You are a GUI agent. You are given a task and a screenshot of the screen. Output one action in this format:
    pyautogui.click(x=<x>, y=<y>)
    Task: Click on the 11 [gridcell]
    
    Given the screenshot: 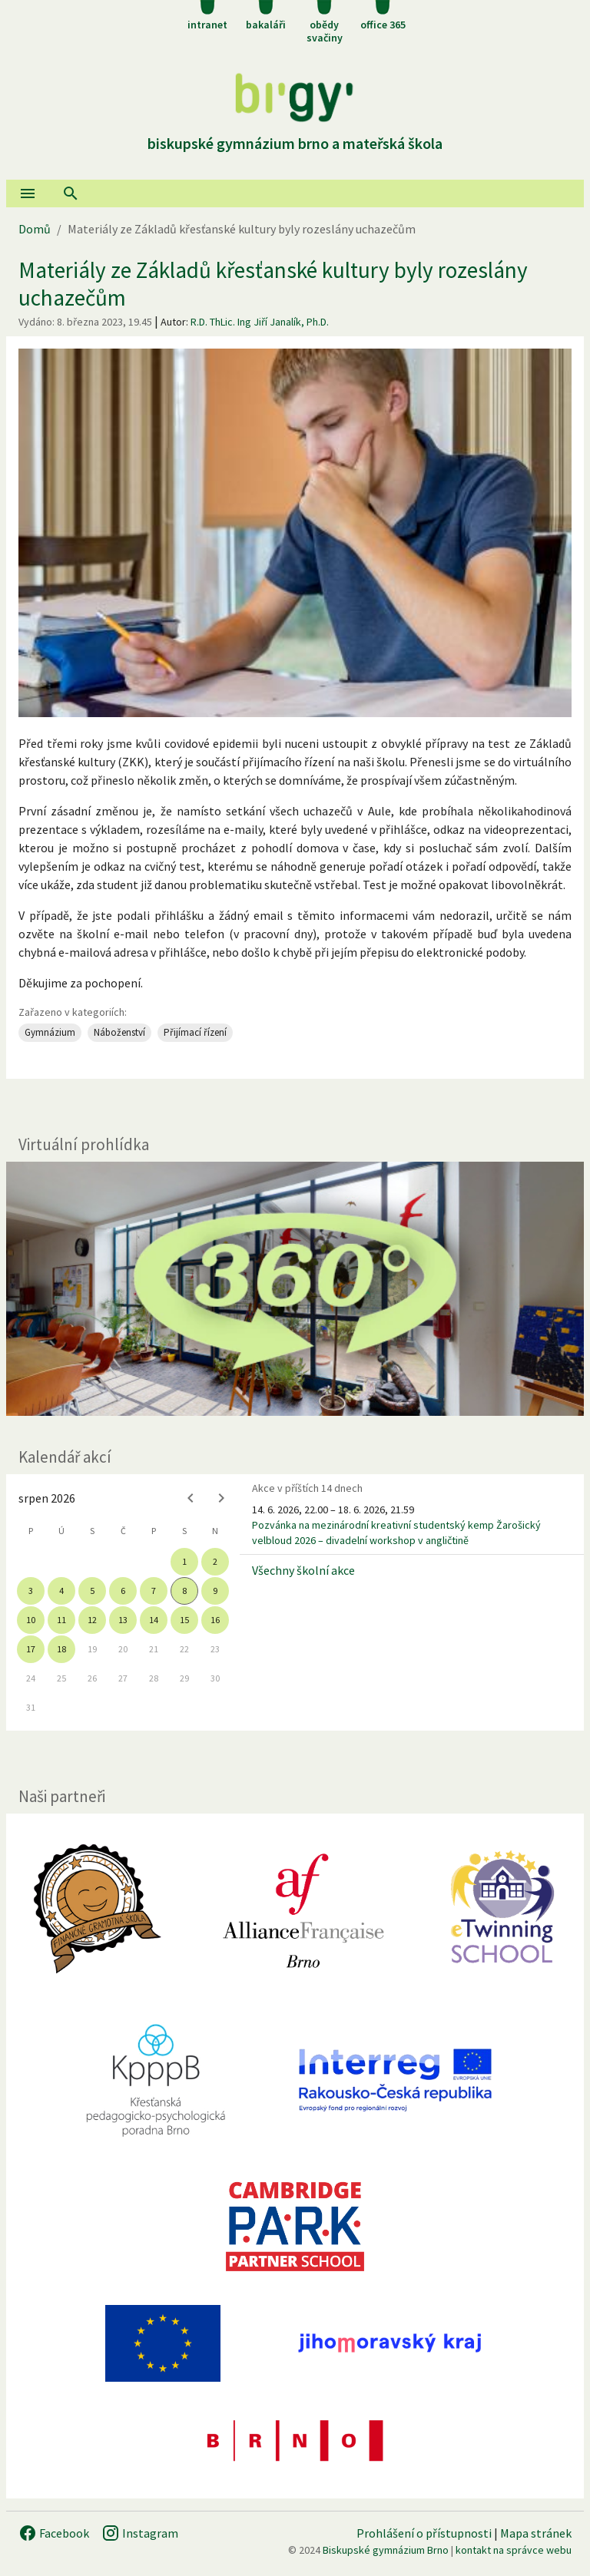 What is the action you would take?
    pyautogui.click(x=61, y=1619)
    